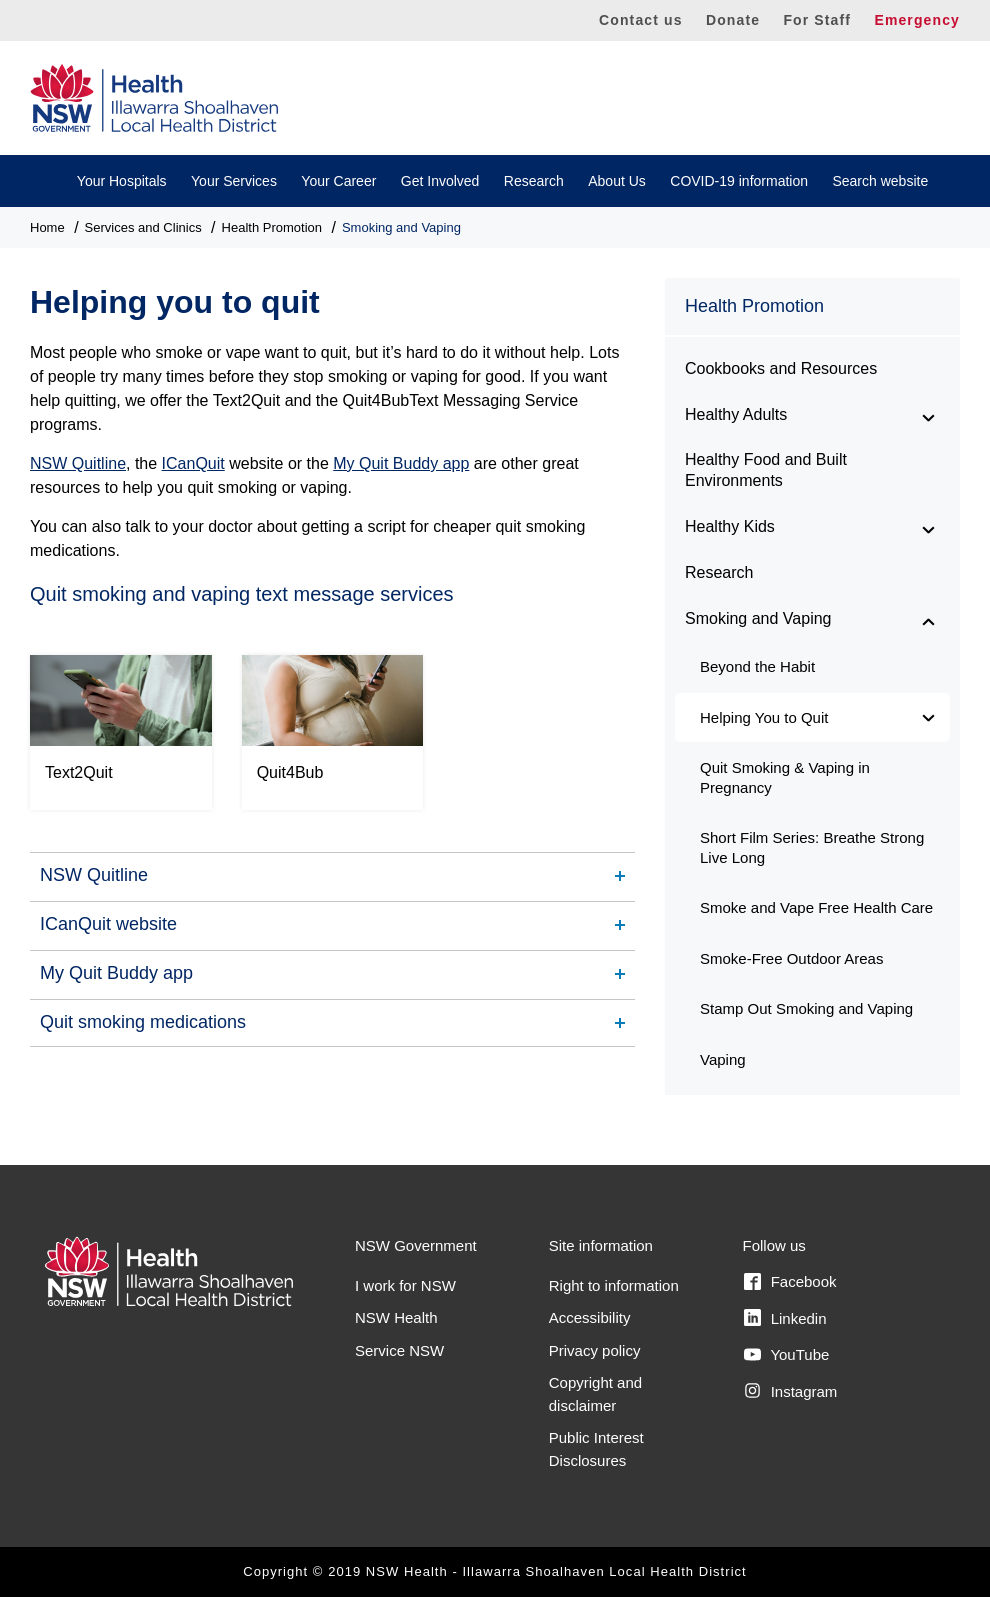  Describe the element at coordinates (122, 181) in the screenshot. I see `Your Hospitals` at that location.